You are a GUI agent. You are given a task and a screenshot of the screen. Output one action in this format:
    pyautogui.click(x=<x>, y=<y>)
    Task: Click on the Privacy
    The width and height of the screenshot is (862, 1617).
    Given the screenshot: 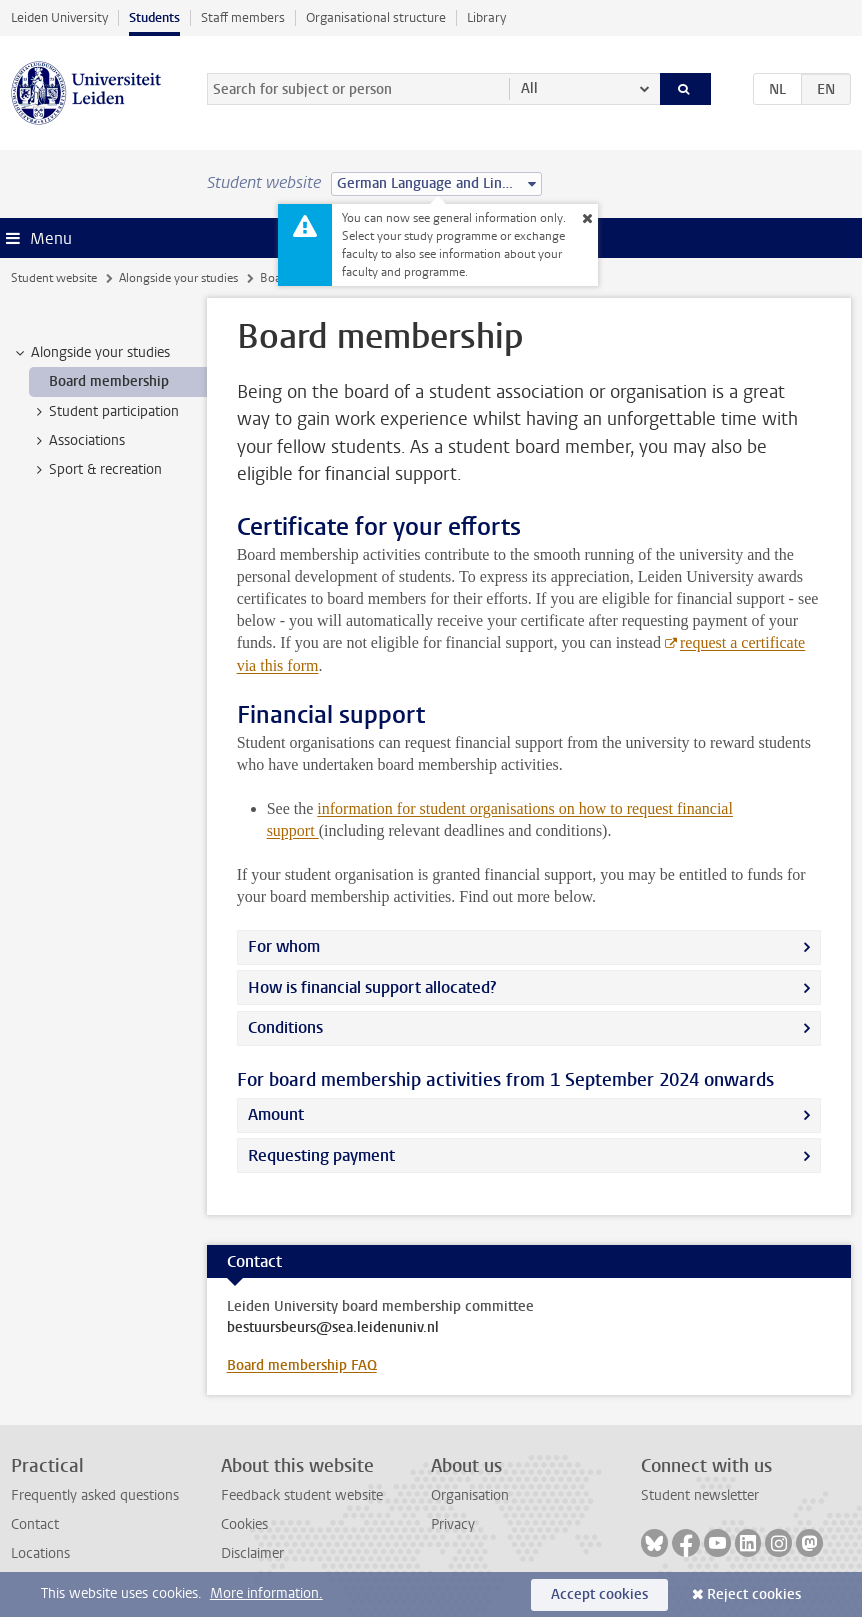 What is the action you would take?
    pyautogui.click(x=453, y=1524)
    